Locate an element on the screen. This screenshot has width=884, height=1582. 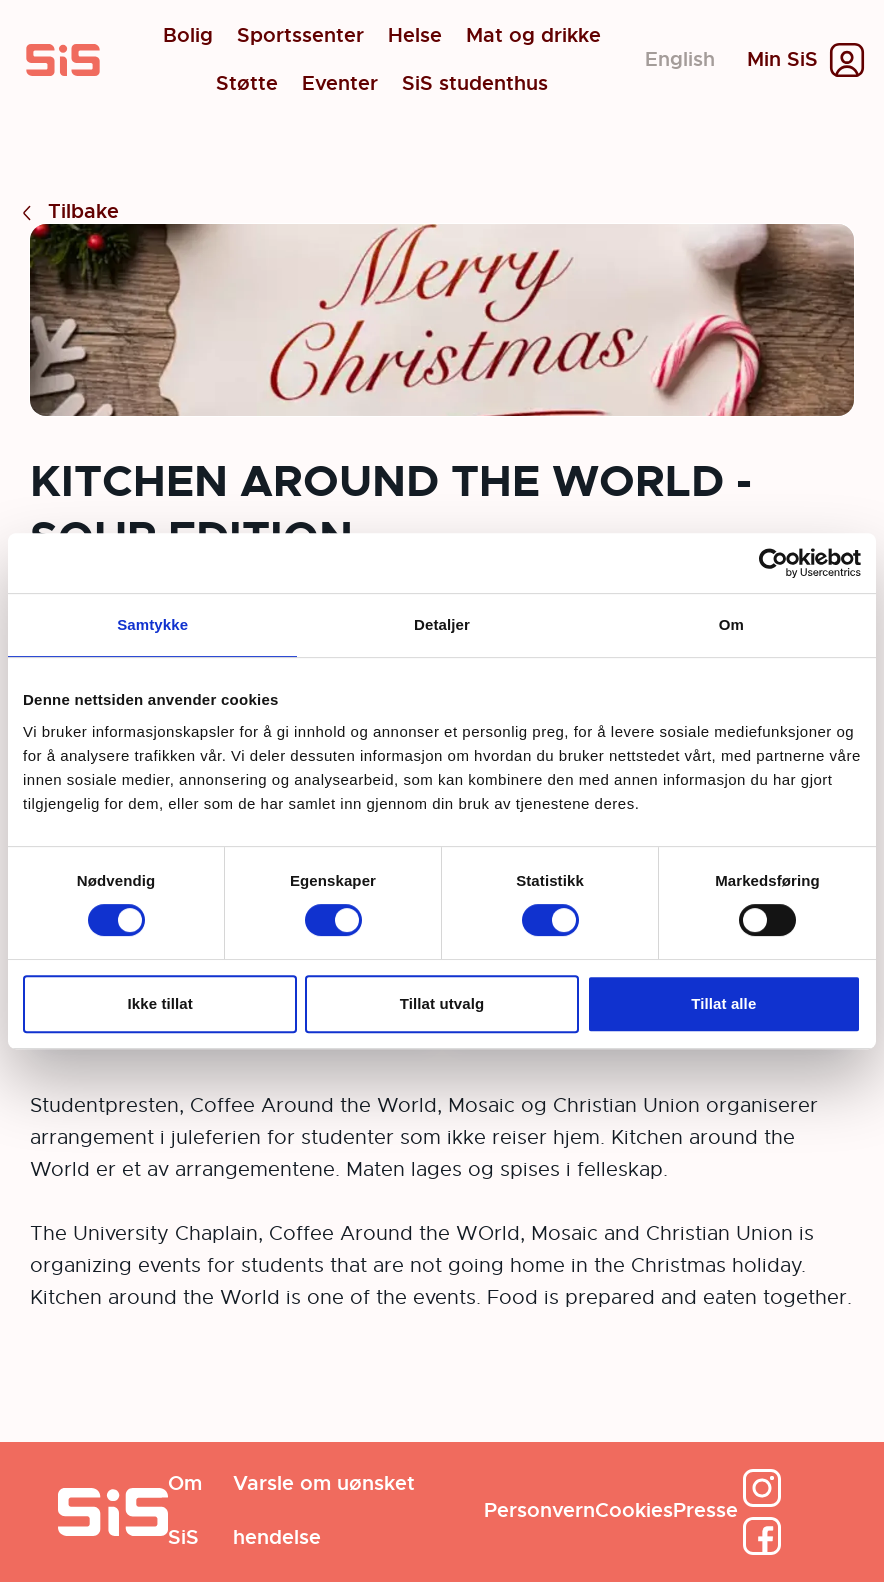
Om [tab] is located at coordinates (731, 624).